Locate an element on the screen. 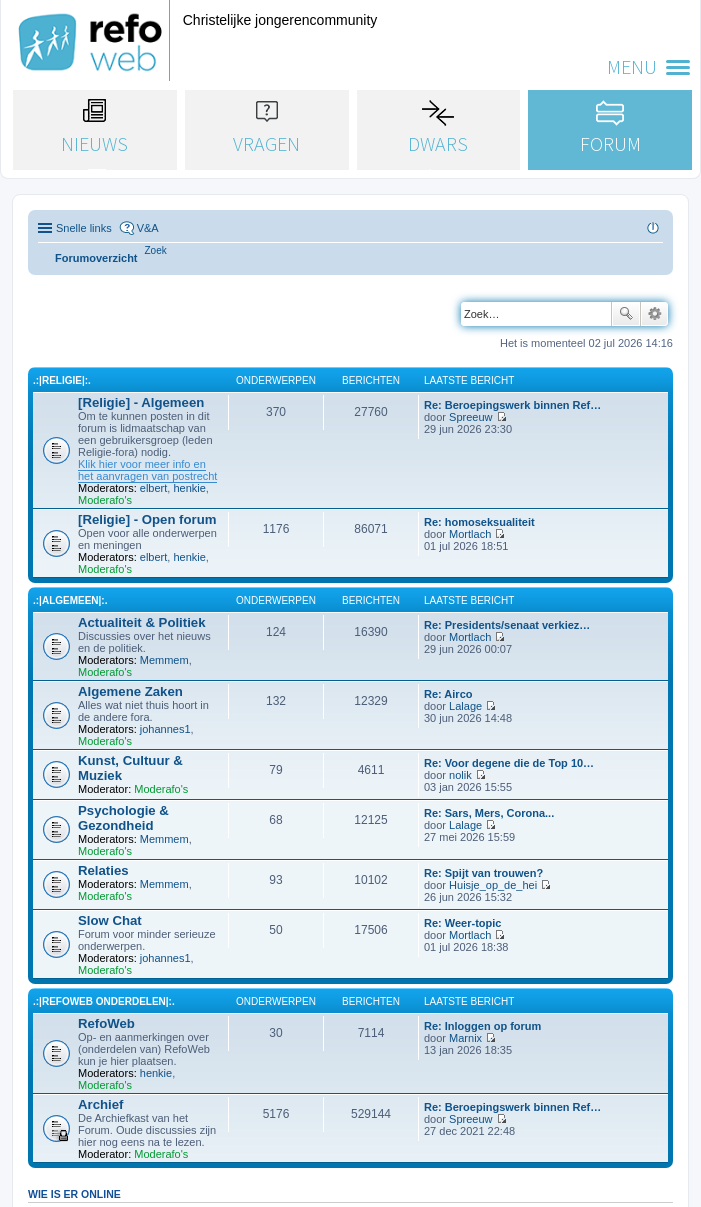 The image size is (701, 1207). johannes1 is located at coordinates (165, 729).